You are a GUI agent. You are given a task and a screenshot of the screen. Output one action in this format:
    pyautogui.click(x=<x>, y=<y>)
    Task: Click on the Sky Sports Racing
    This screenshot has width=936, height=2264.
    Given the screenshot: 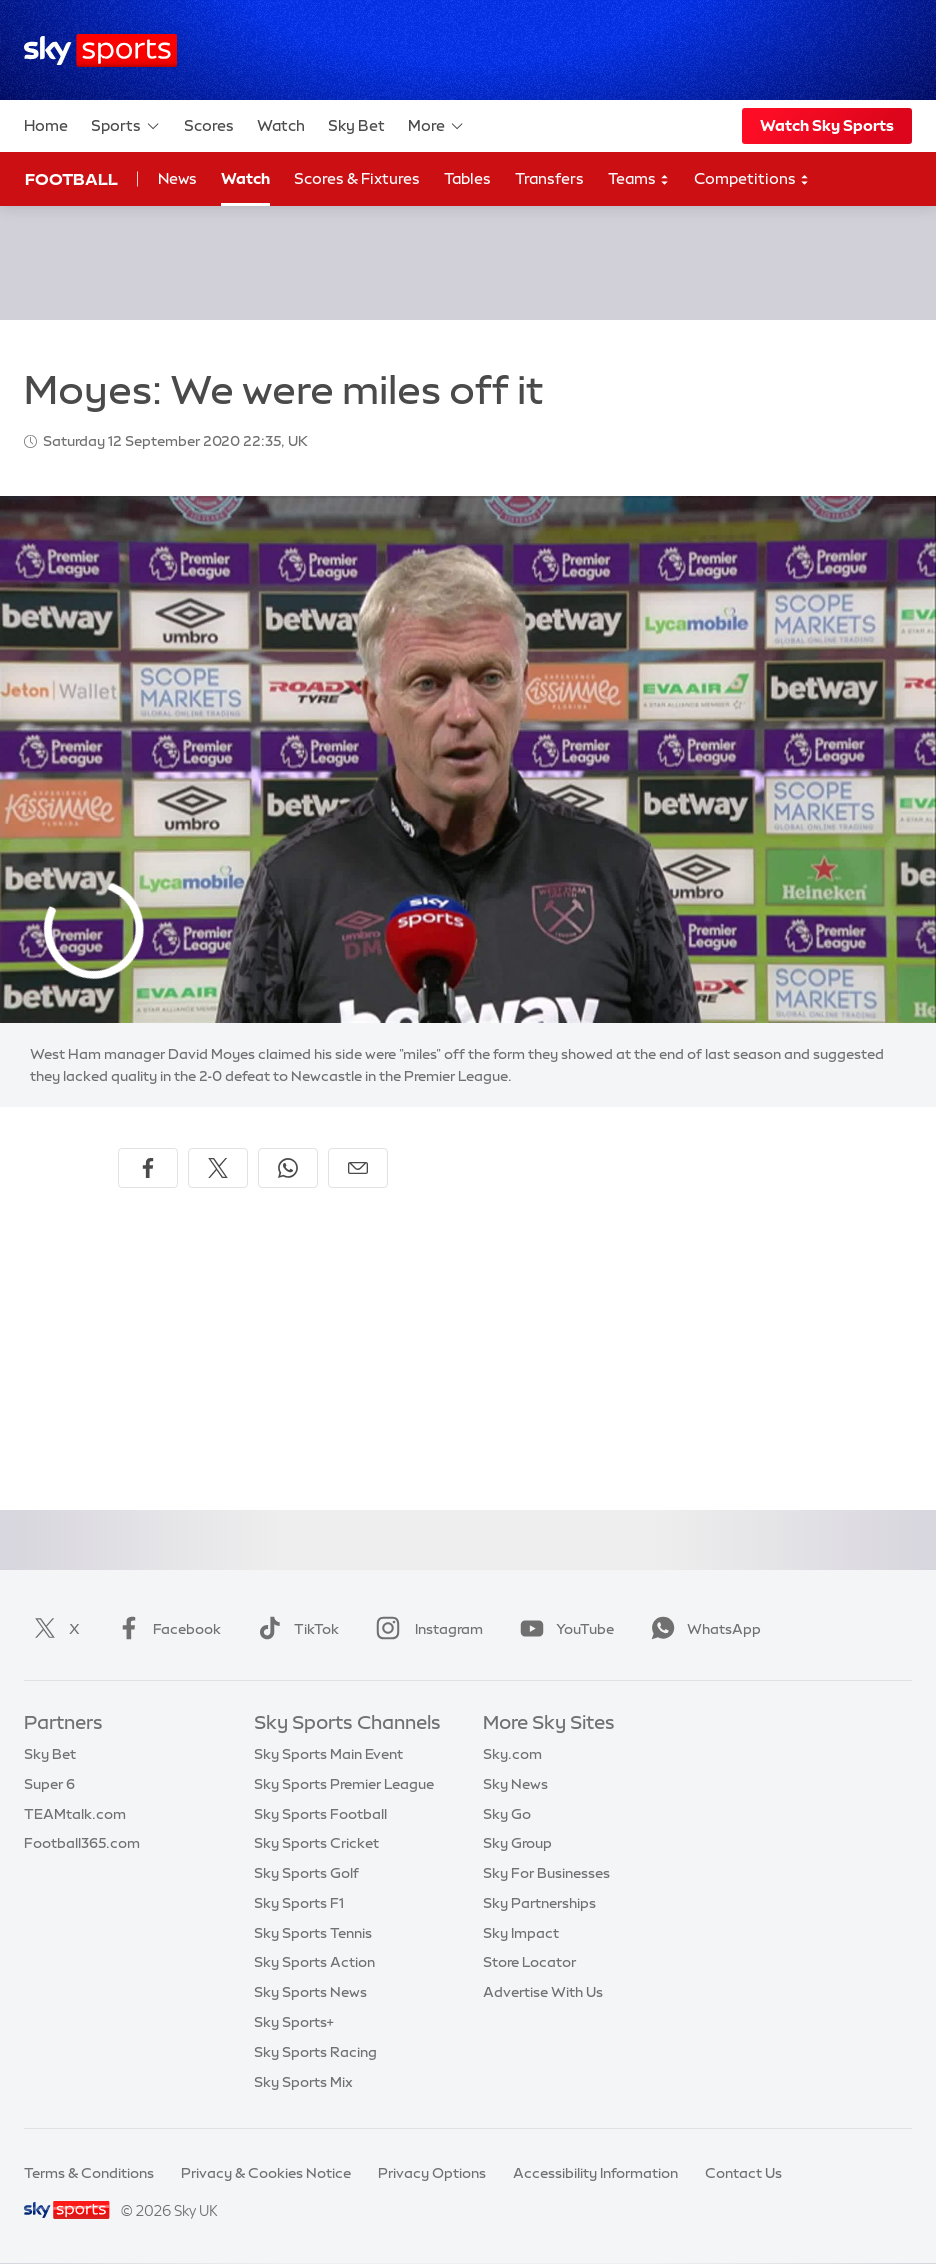 What is the action you would take?
    pyautogui.click(x=315, y=2052)
    